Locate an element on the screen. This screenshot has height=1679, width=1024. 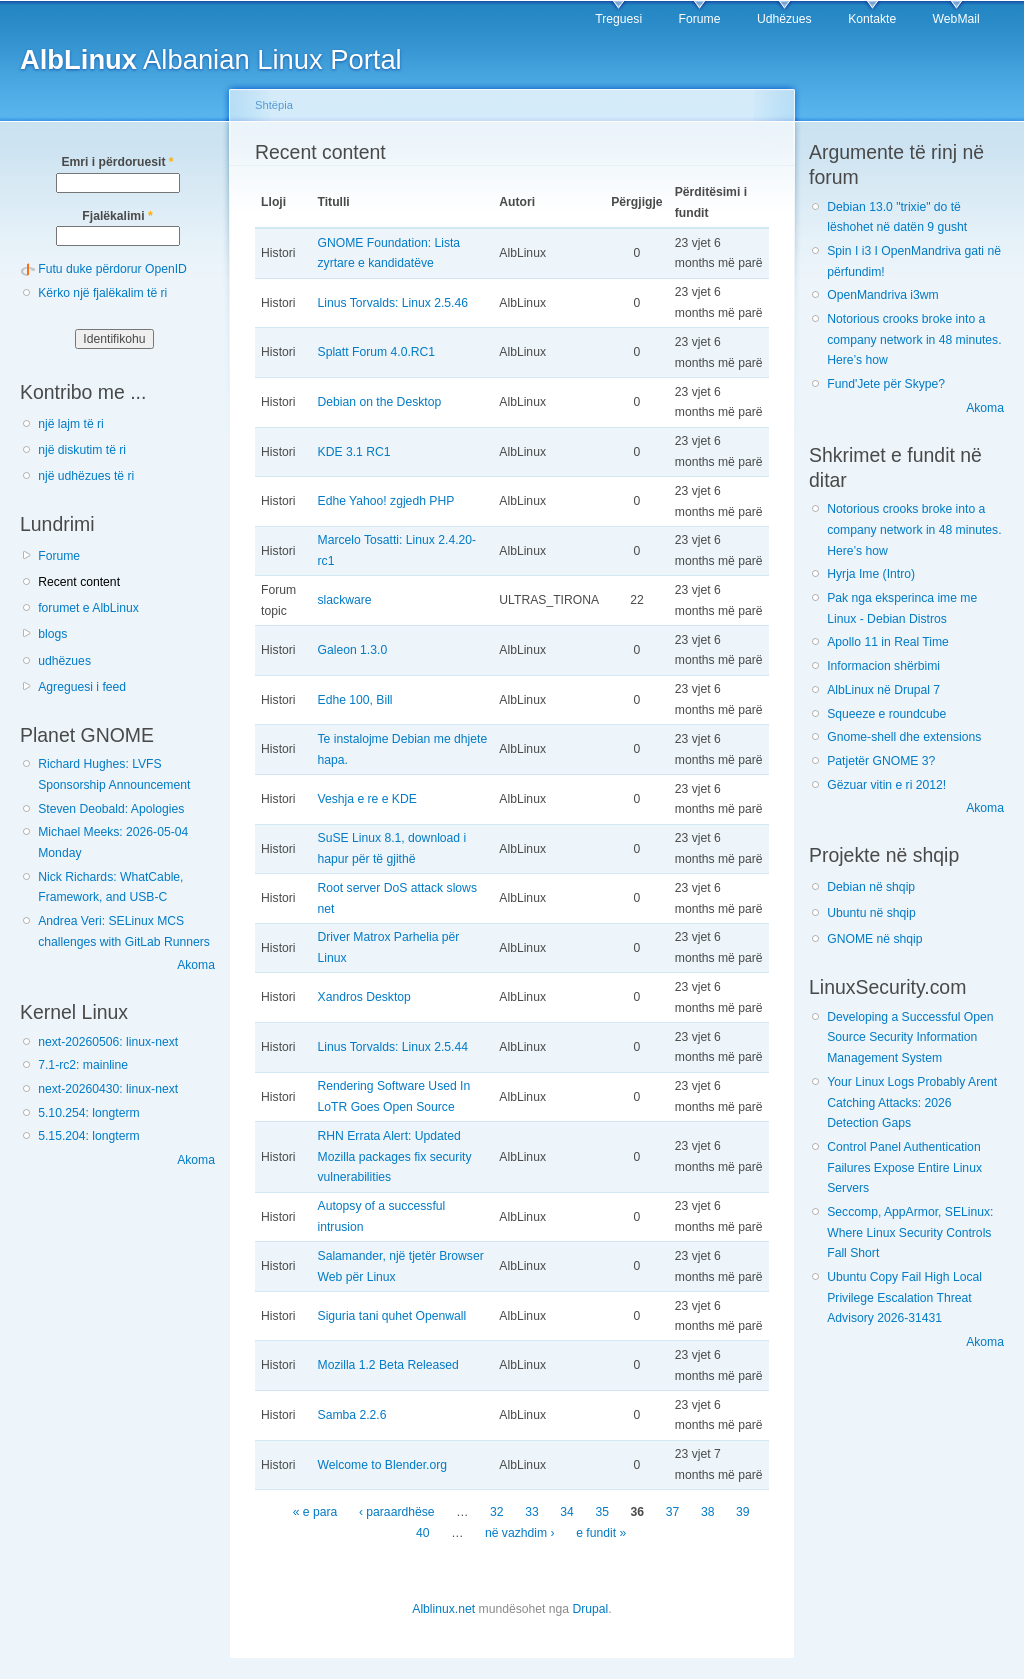
next-20260506: linux-next is located at coordinates (108, 1042).